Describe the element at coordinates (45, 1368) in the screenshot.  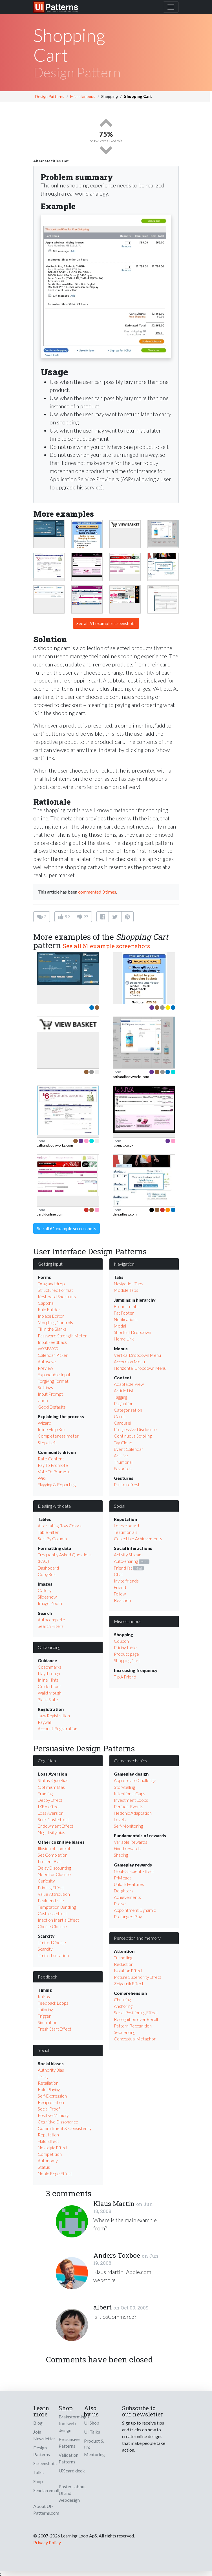
I see `Preview` at that location.